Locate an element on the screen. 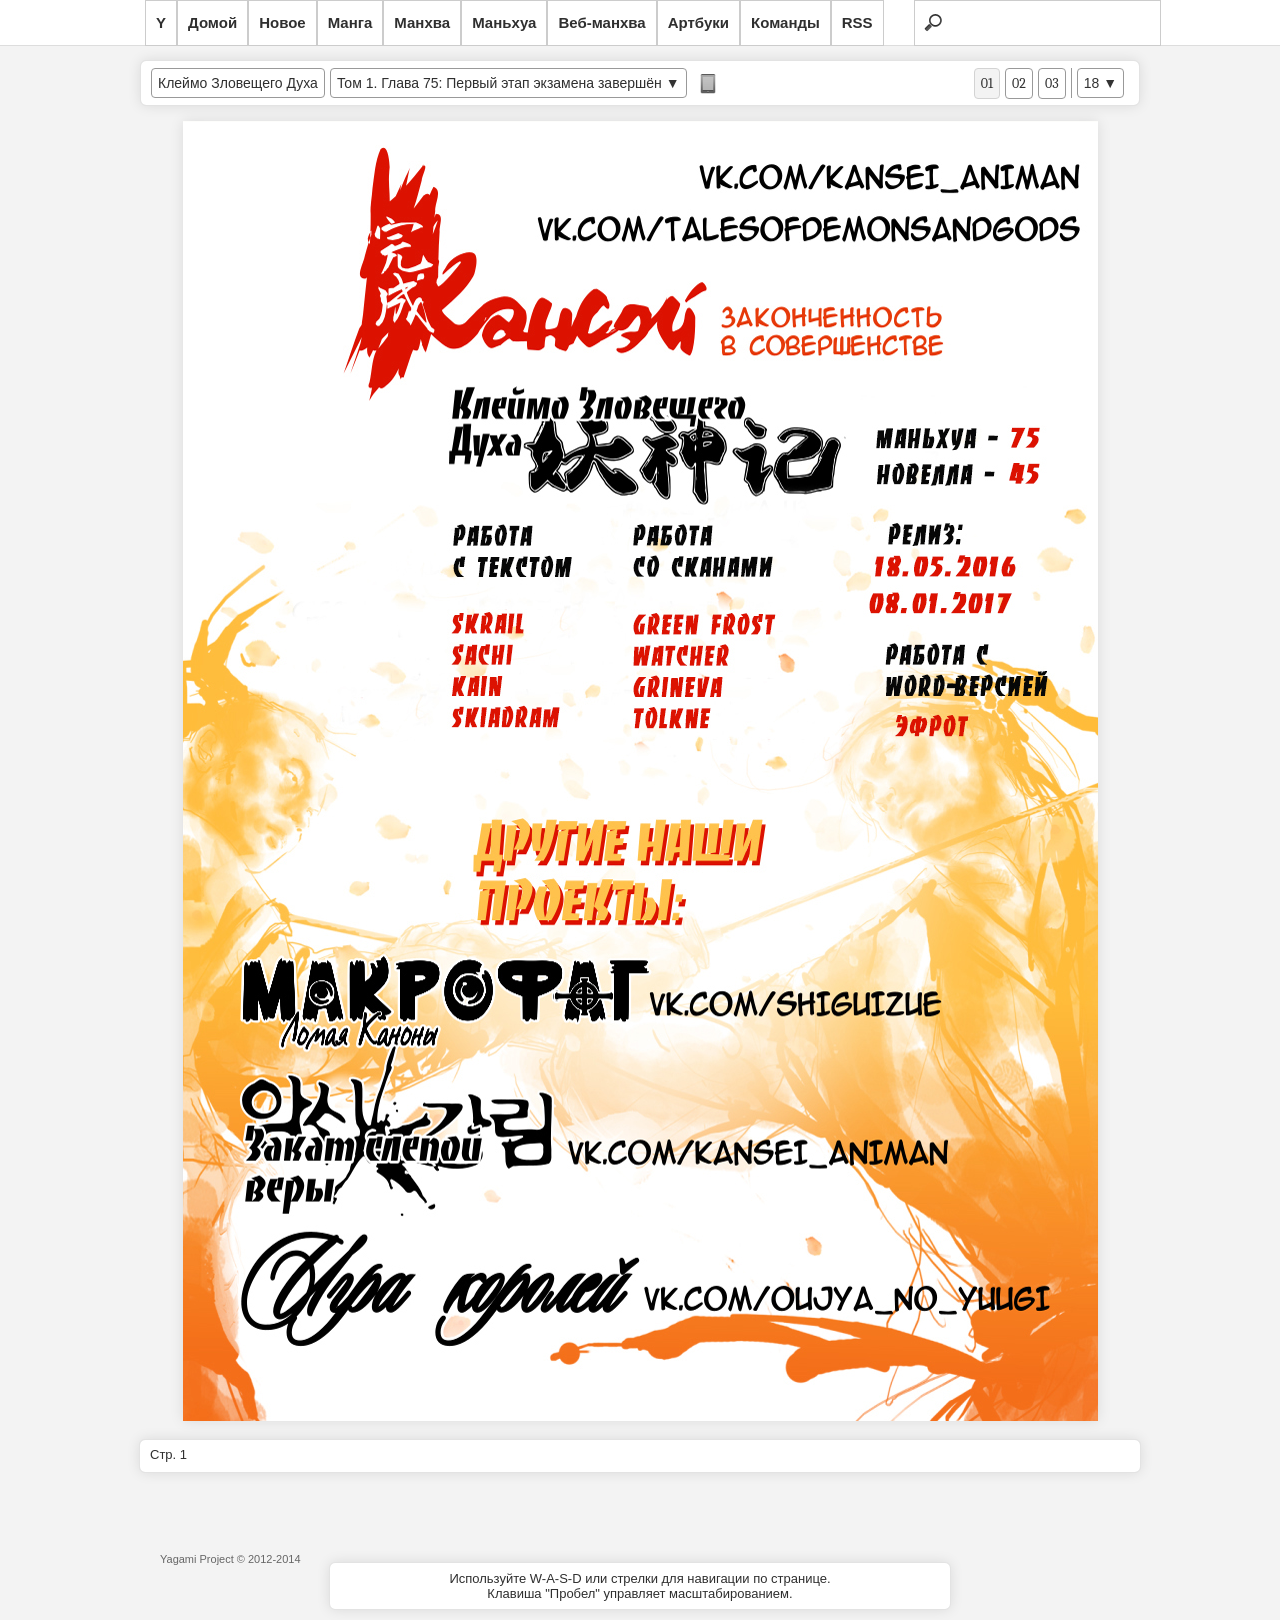 This screenshot has width=1280, height=1620. Используйте W-A-S-D или стрелки для навигации по странице.Клавиша "Пробел" управляет масштабированием. is located at coordinates (639, 1586).